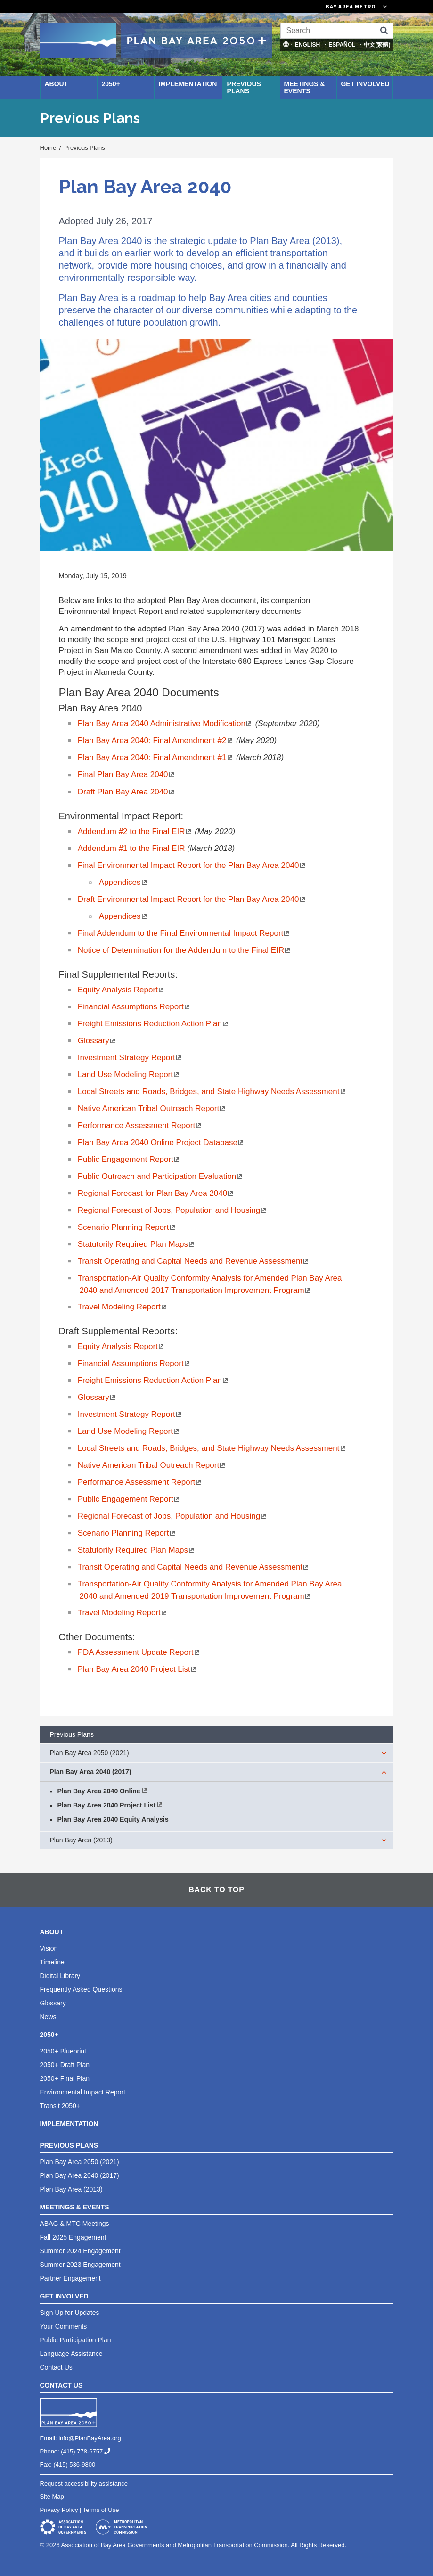 The height and width of the screenshot is (2576, 433). What do you see at coordinates (89, 1753) in the screenshot?
I see `Plan Bay Area 2050 (2021)` at bounding box center [89, 1753].